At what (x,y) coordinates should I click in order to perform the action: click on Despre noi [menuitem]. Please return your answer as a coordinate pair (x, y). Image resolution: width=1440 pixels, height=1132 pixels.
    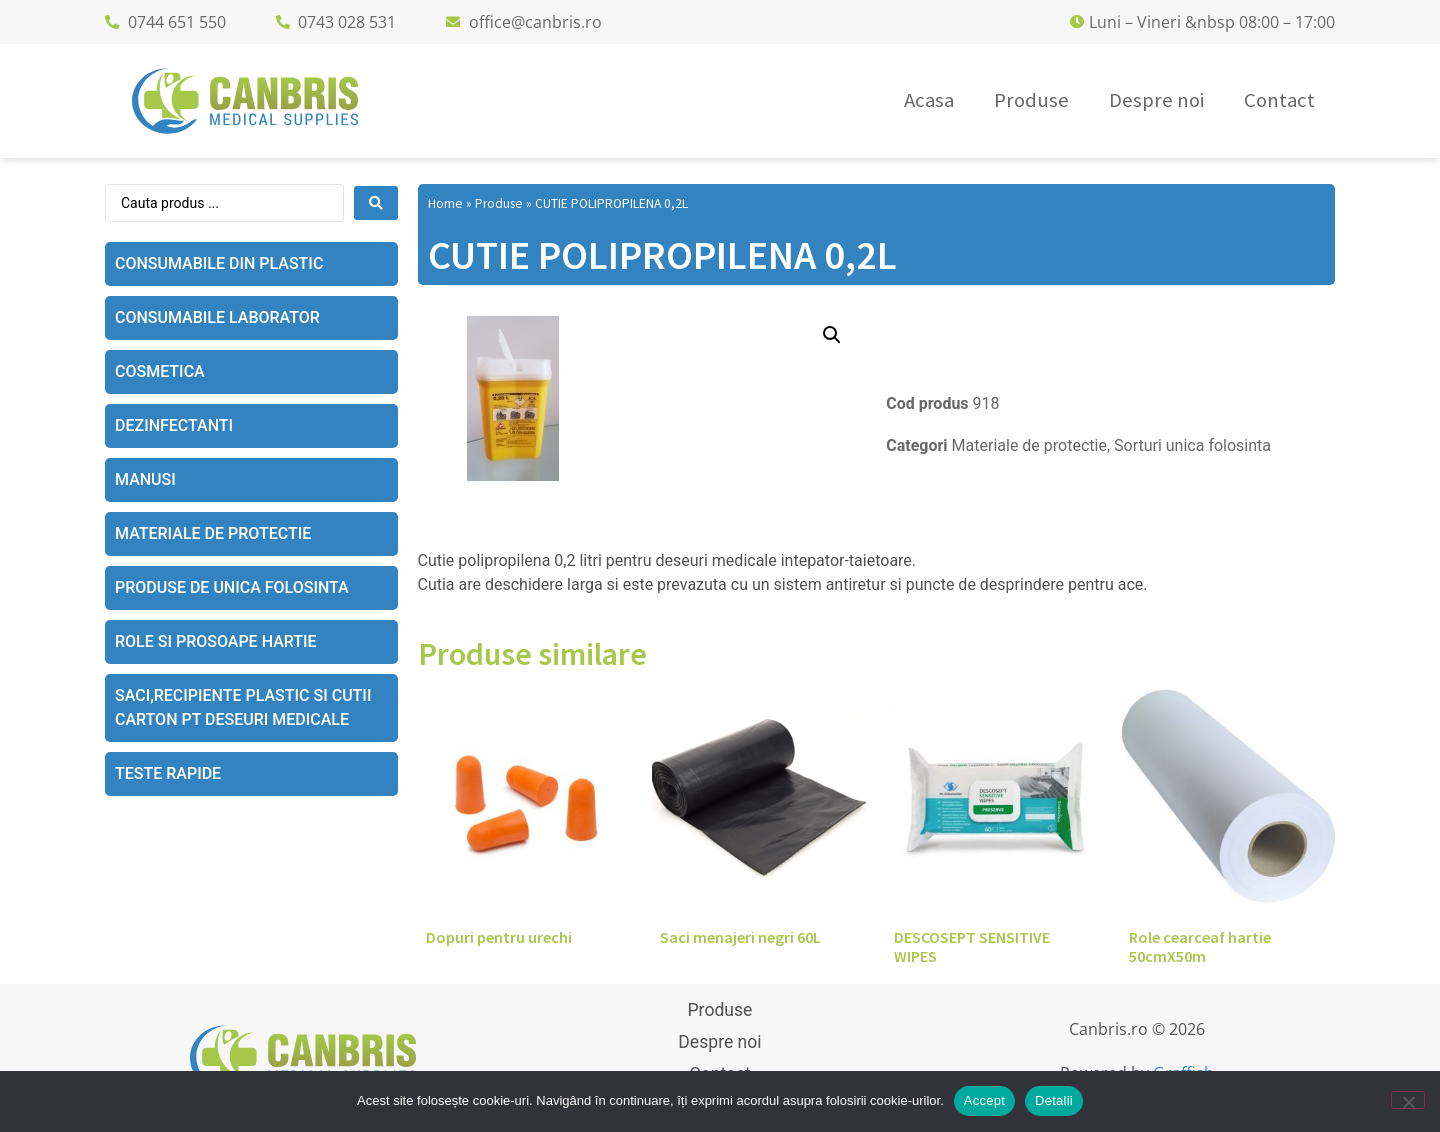
    Looking at the image, I should click on (1156, 100).